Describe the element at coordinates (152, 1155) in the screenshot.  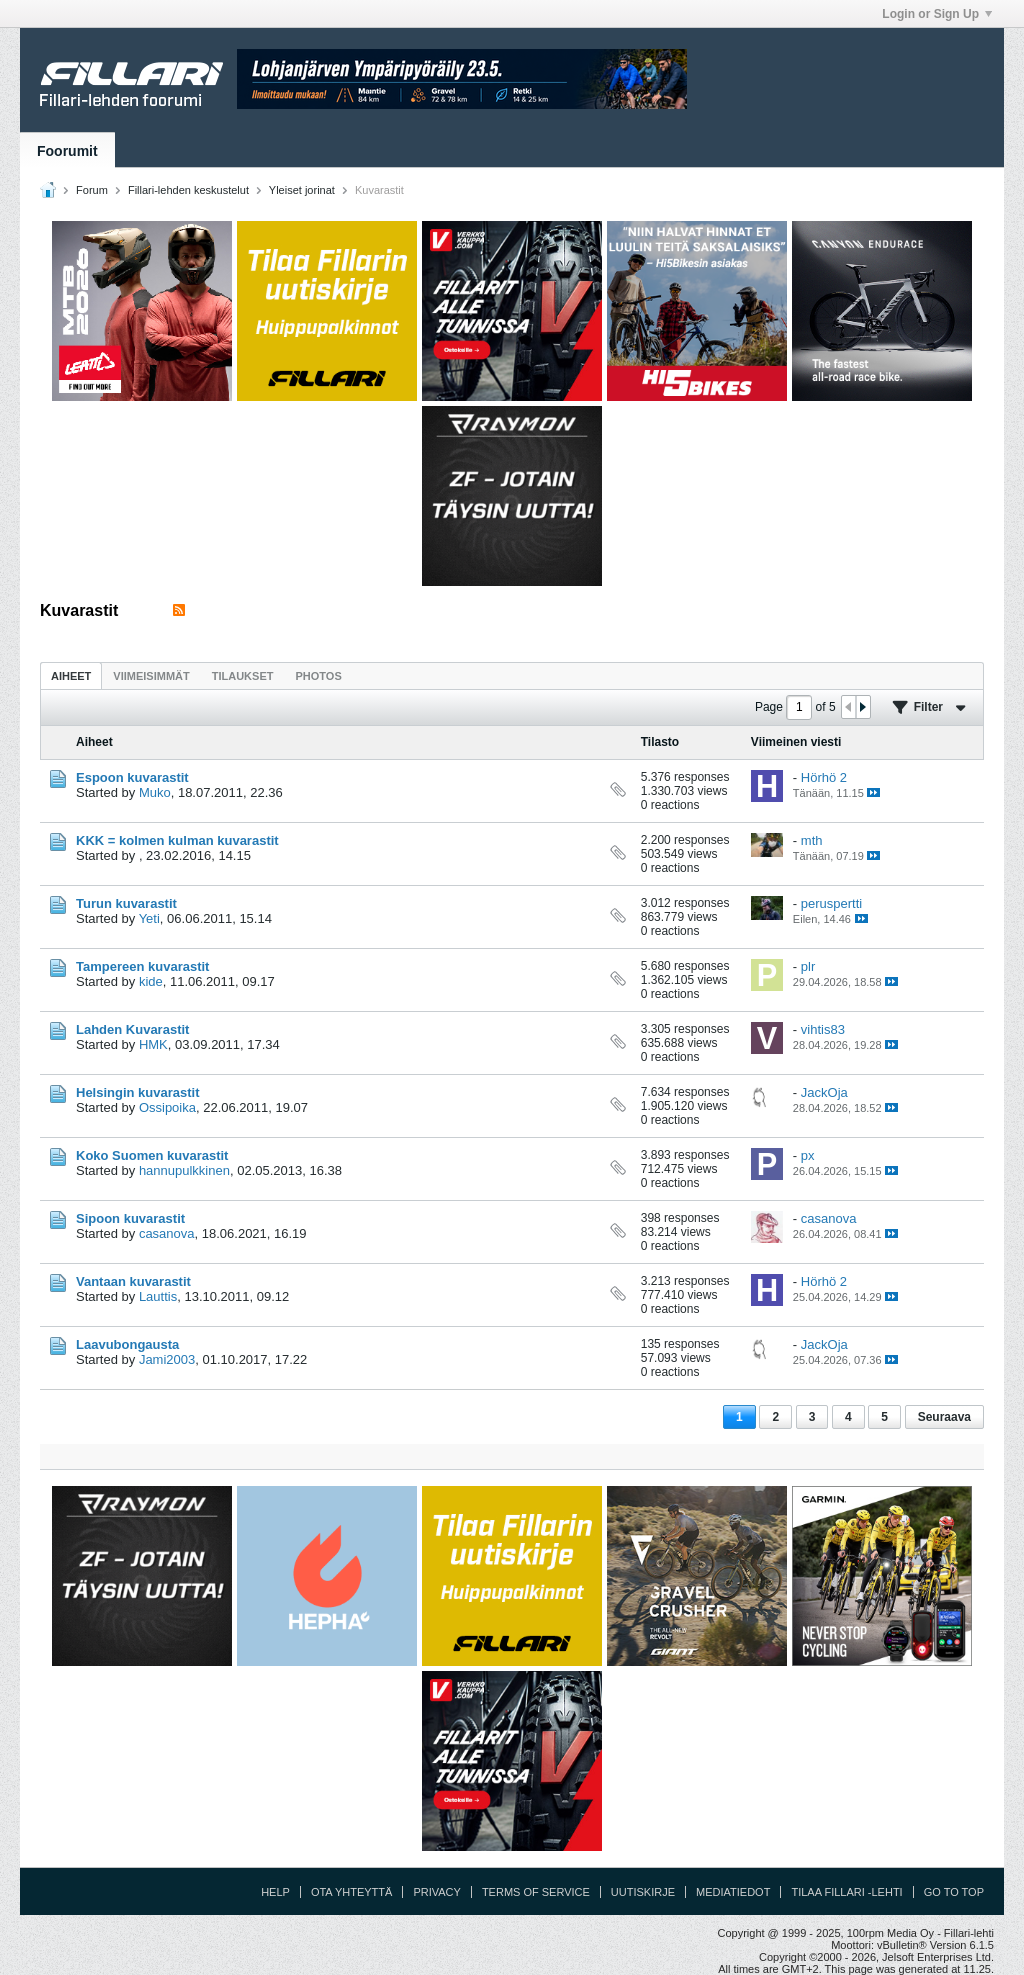
I see `Koko Suomen kuvarastit` at that location.